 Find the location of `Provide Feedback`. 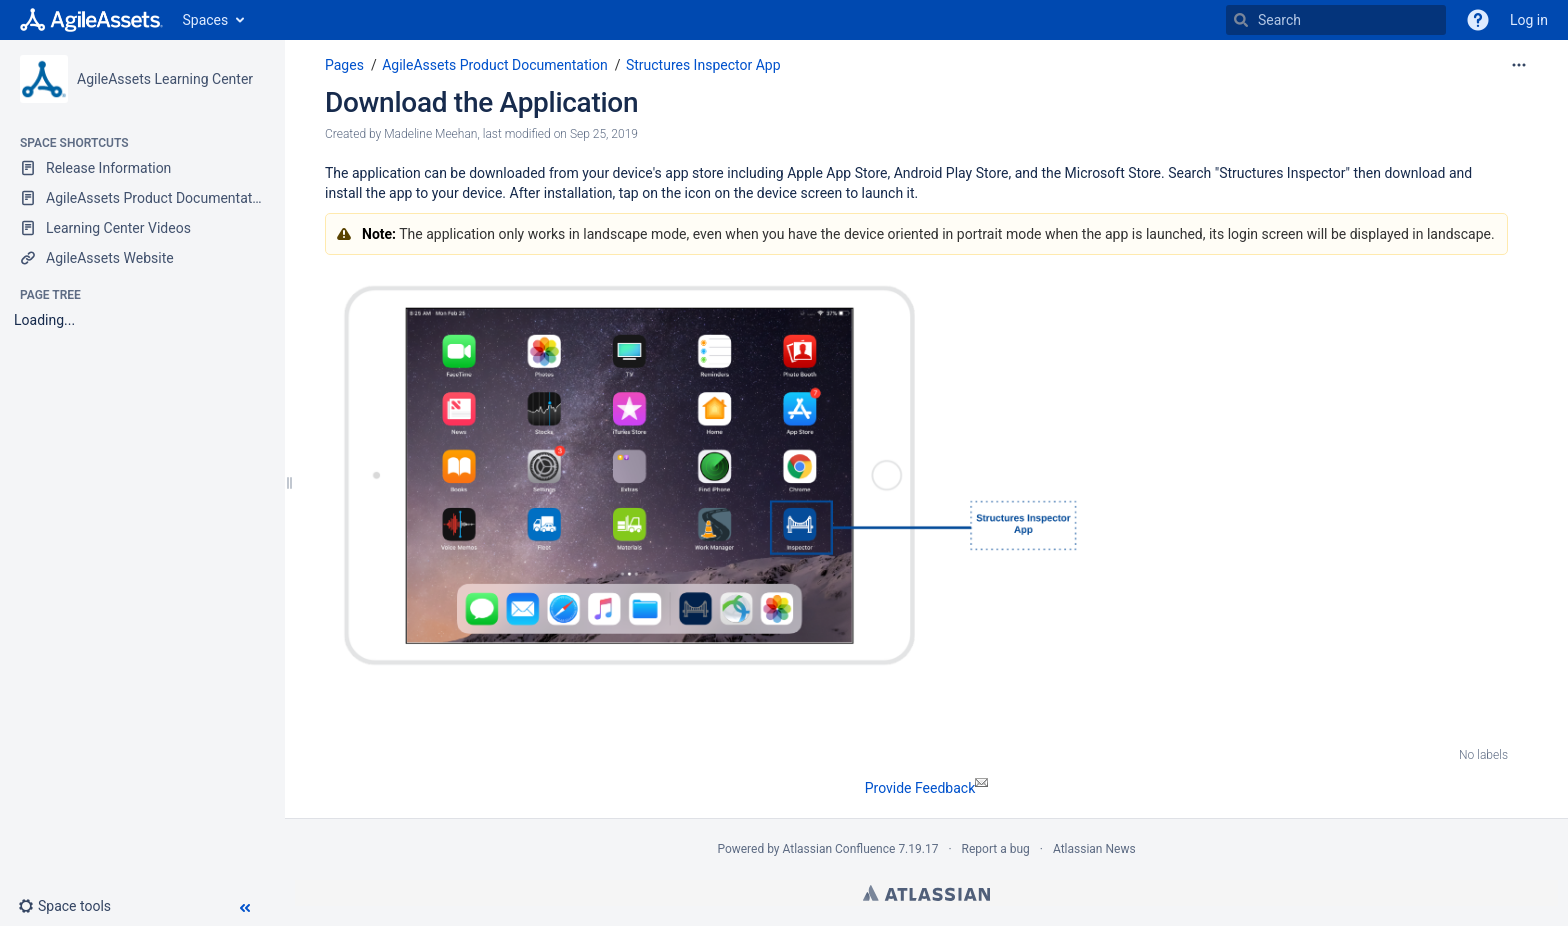

Provide Feedback is located at coordinates (927, 788).